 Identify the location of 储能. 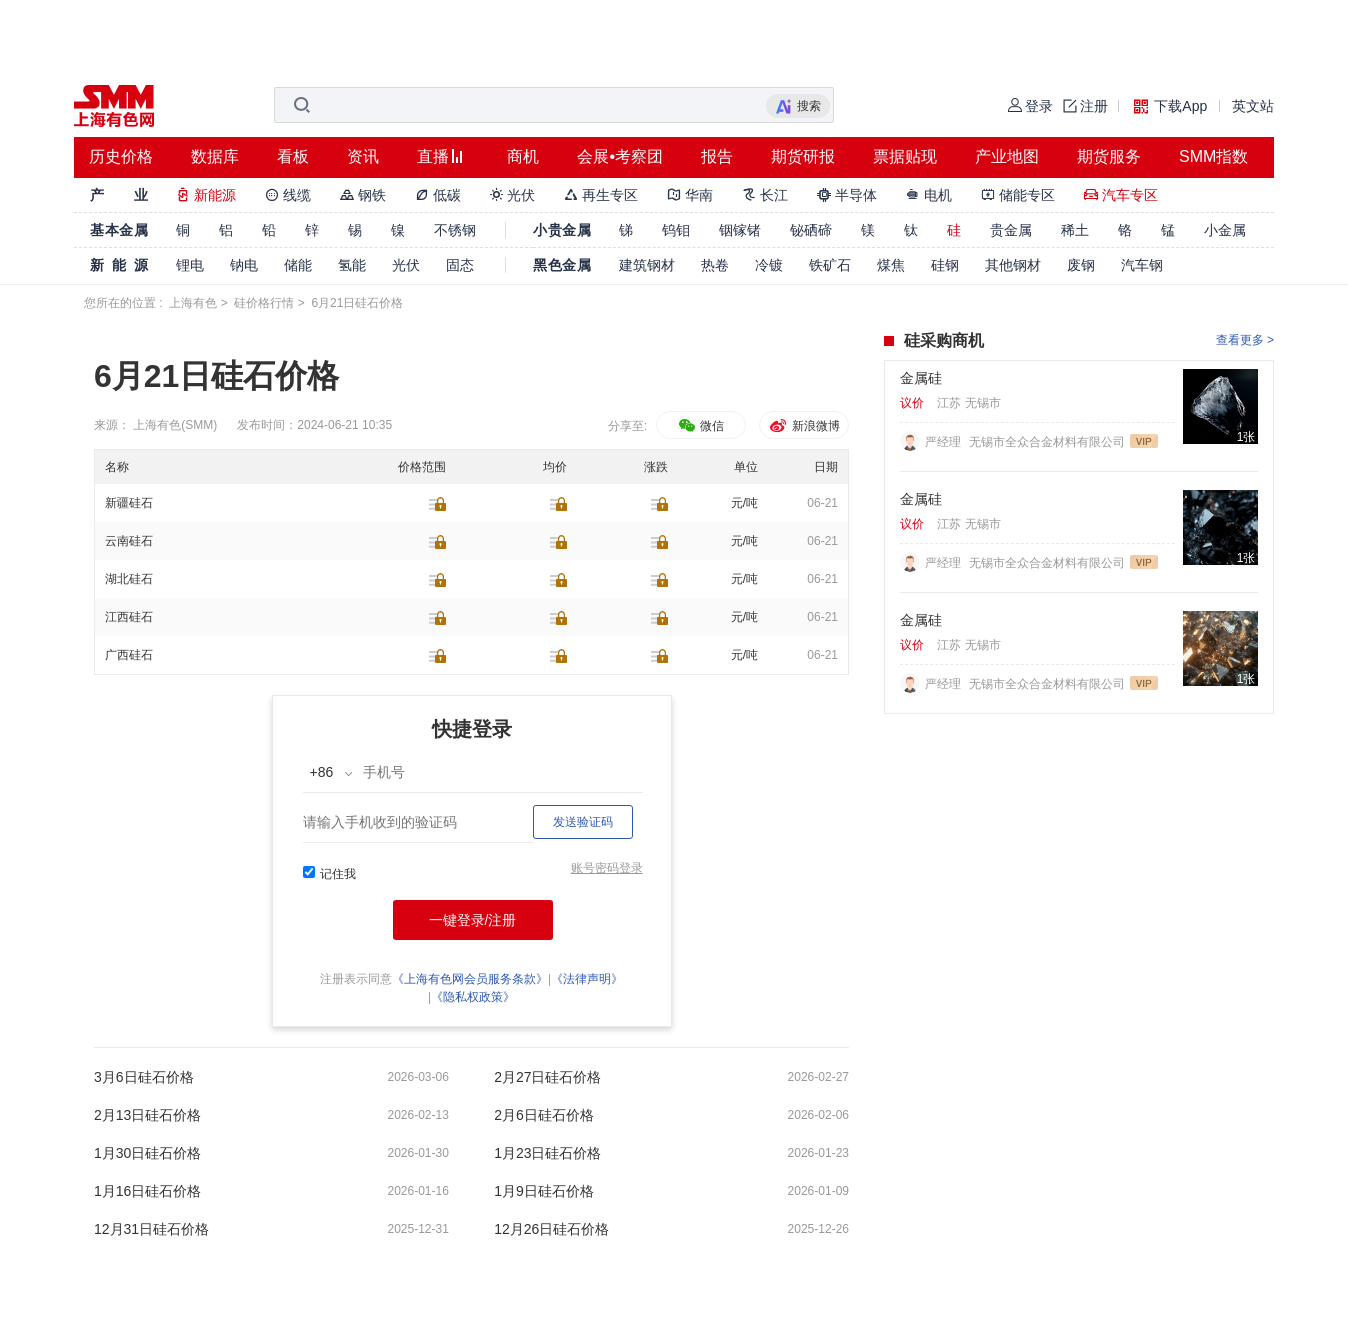
(298, 265).